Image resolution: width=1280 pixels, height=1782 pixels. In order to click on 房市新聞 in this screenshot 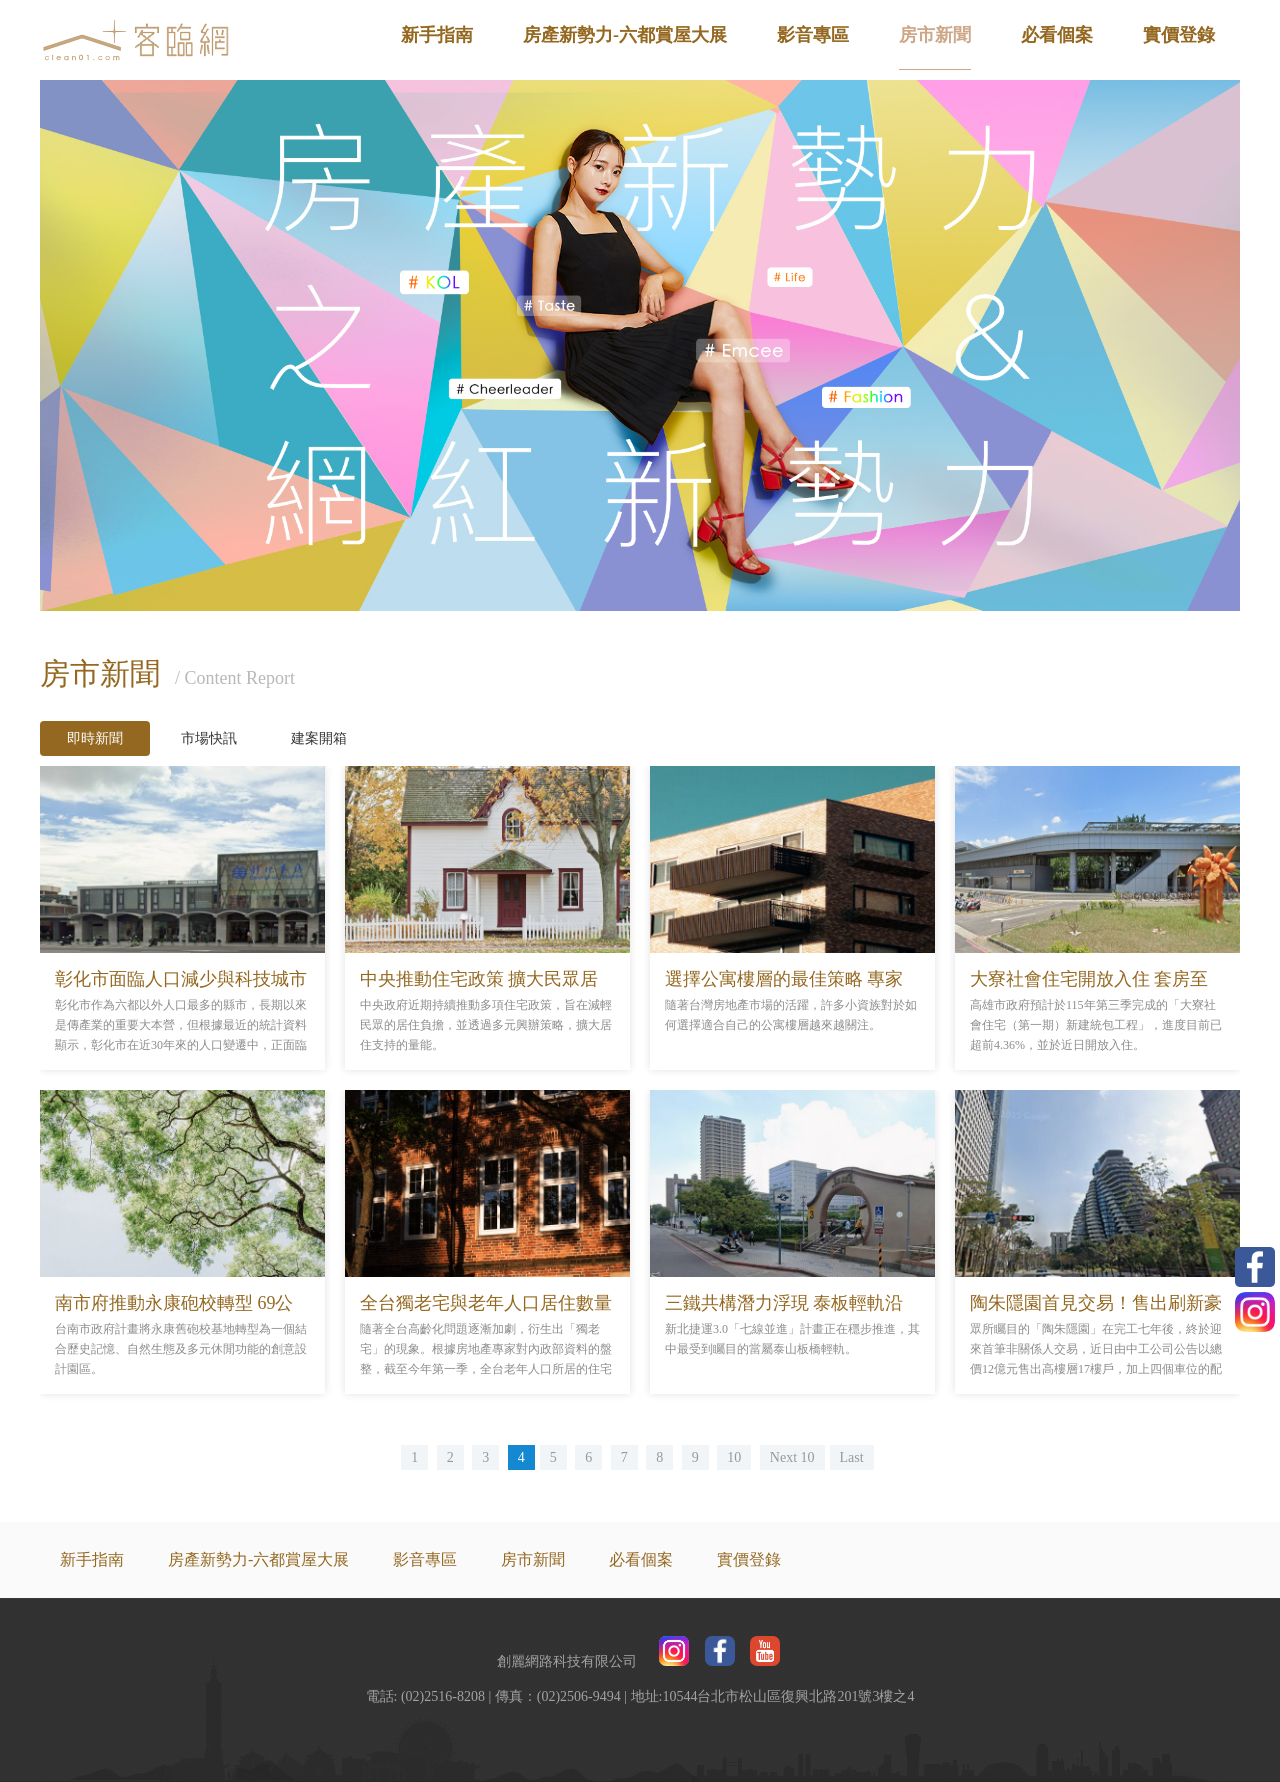, I will do `click(935, 35)`.